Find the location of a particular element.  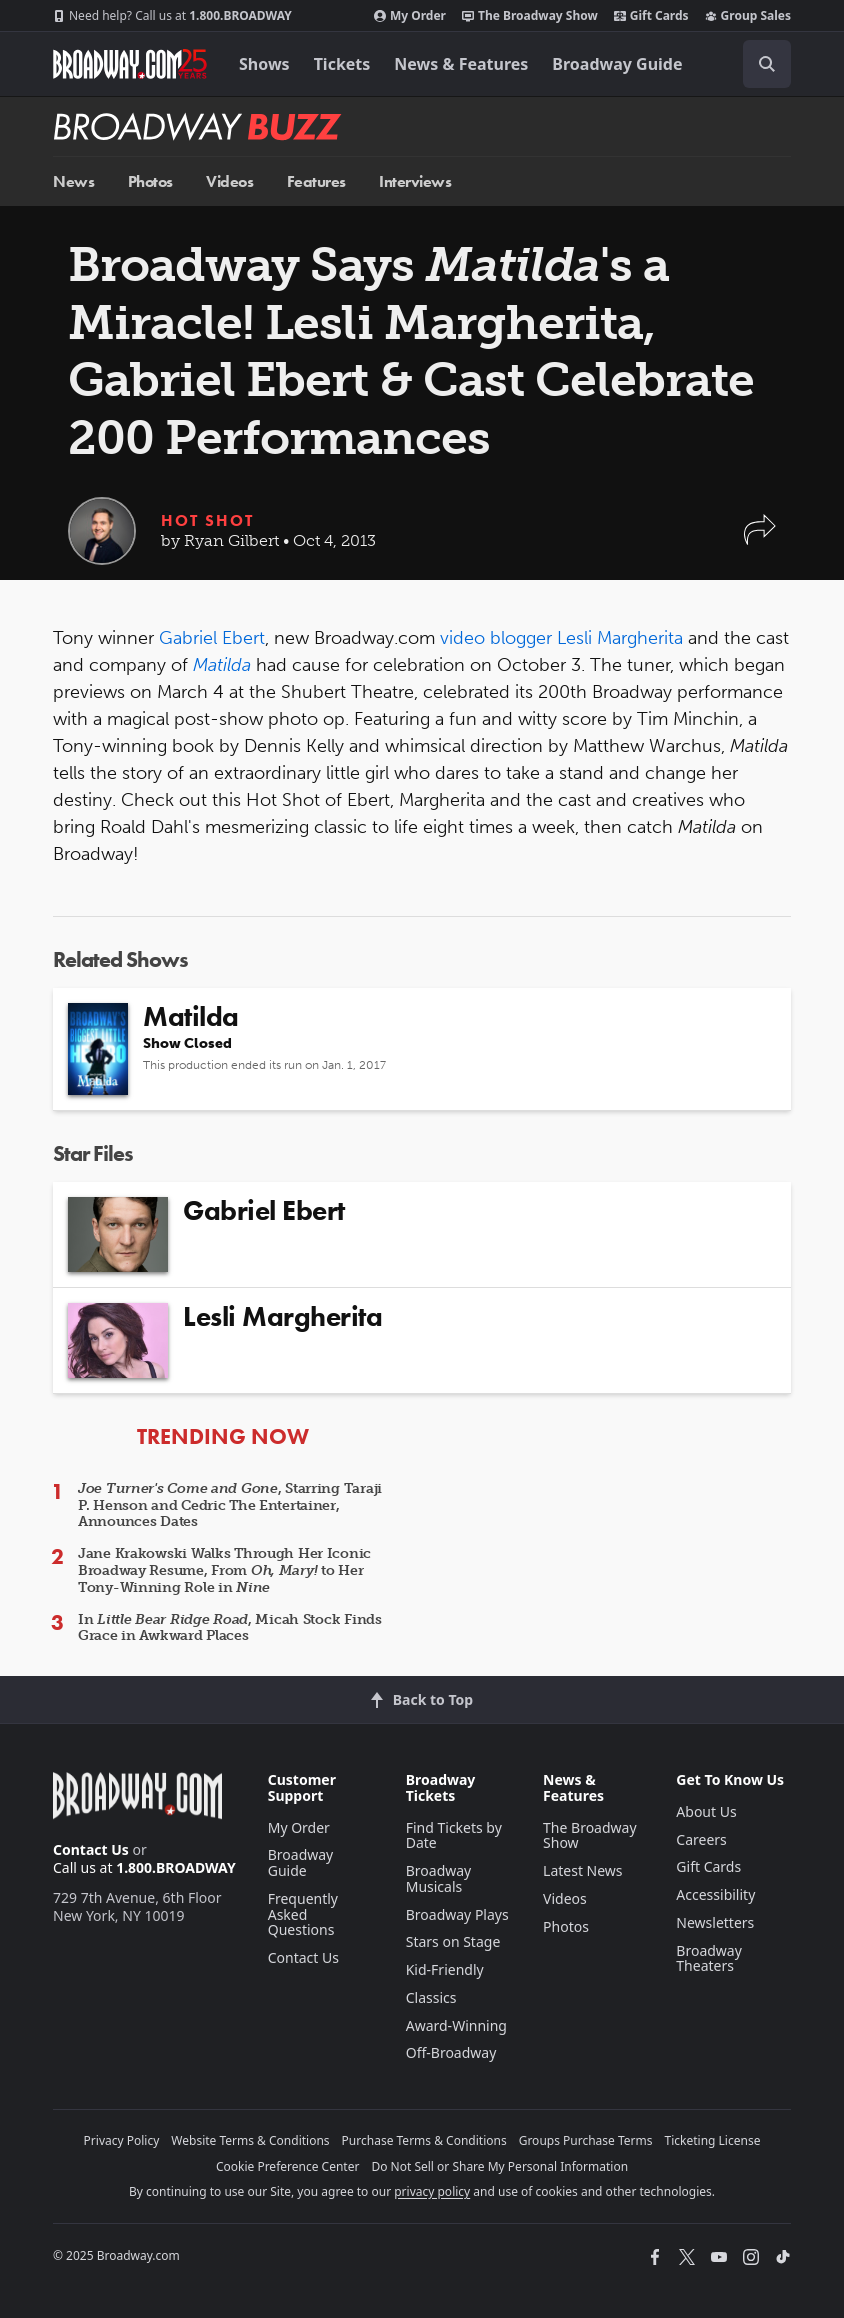

Latest News is located at coordinates (583, 1870).